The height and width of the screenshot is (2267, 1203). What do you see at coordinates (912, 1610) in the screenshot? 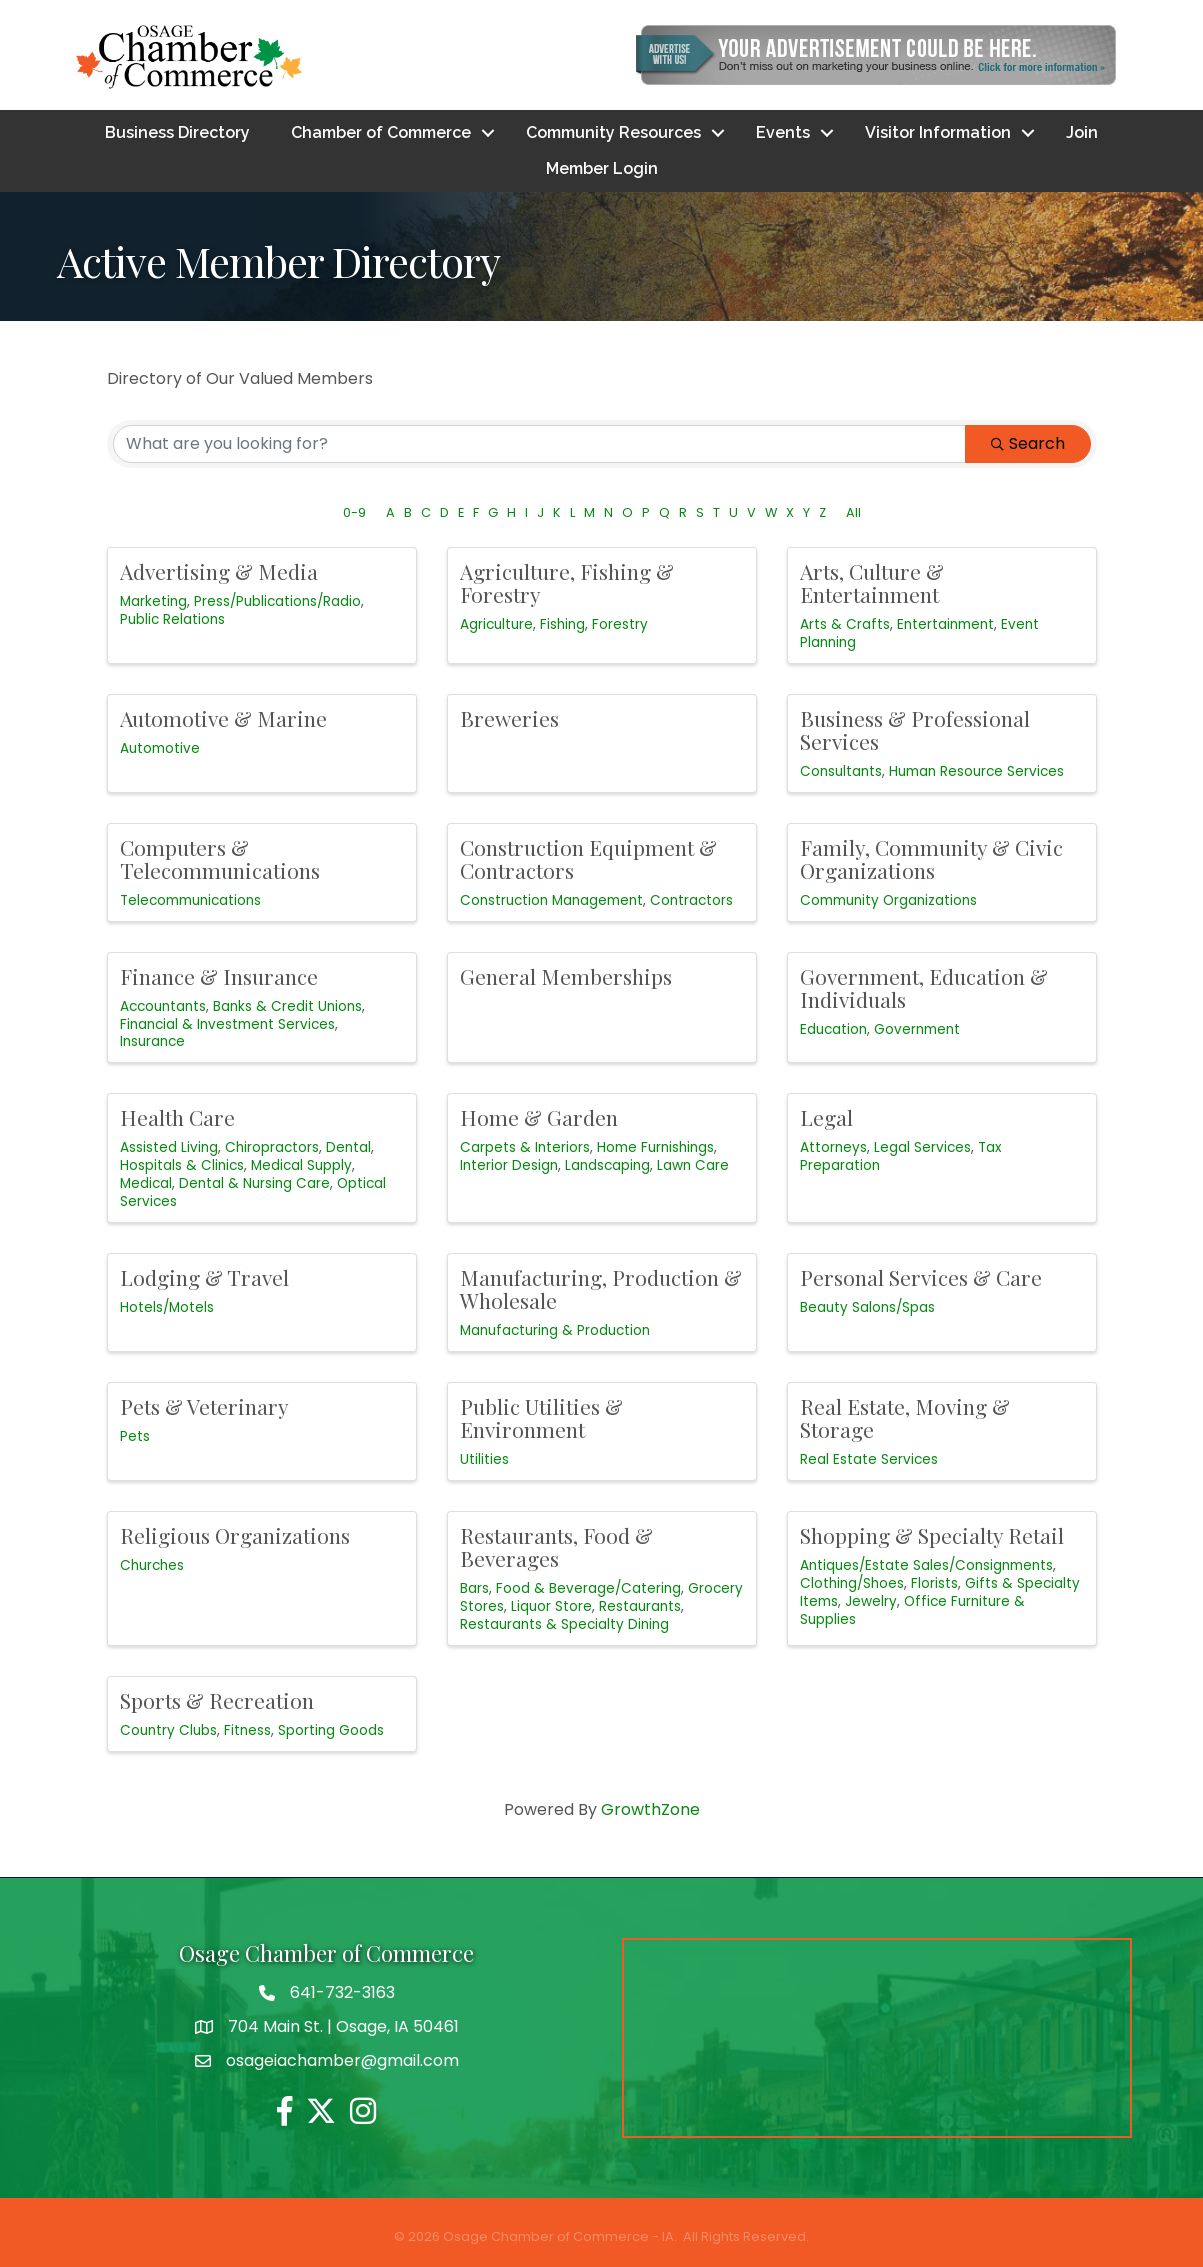
I see `Office Furniture & Supplies` at bounding box center [912, 1610].